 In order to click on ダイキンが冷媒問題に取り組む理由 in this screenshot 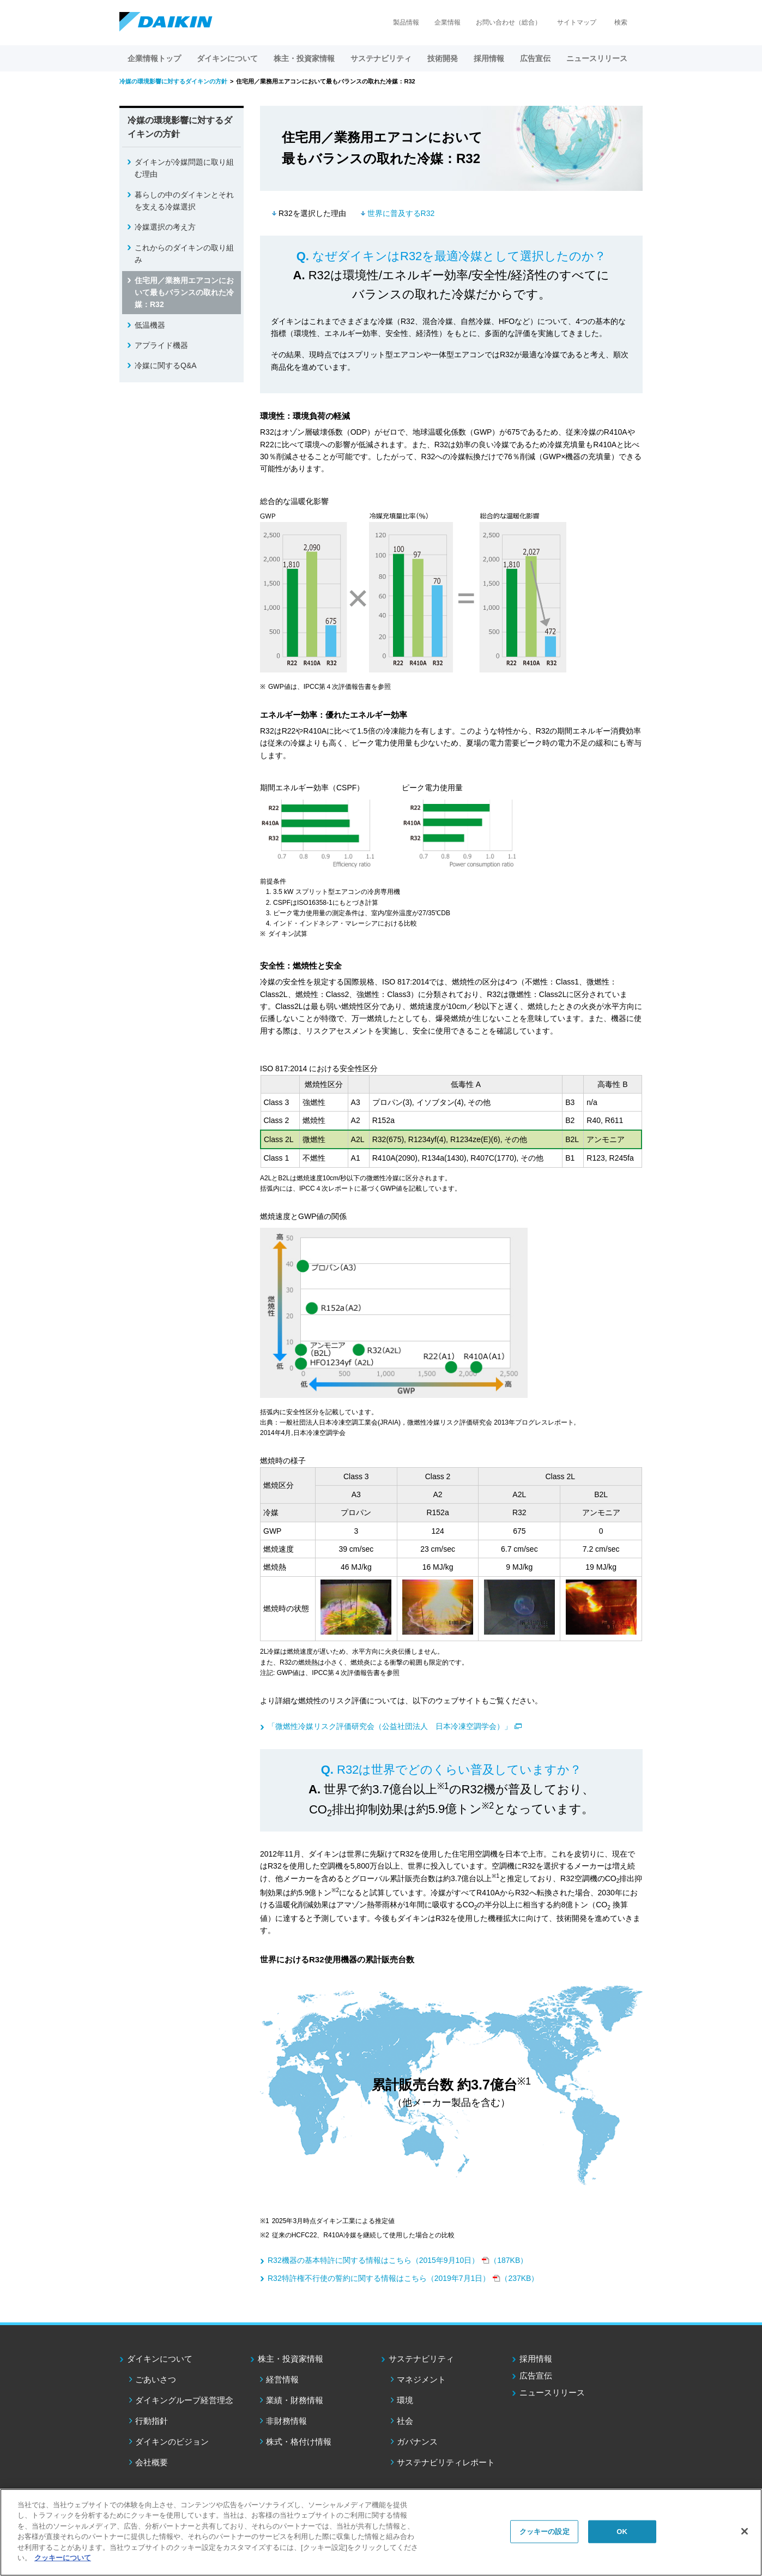, I will do `click(184, 168)`.